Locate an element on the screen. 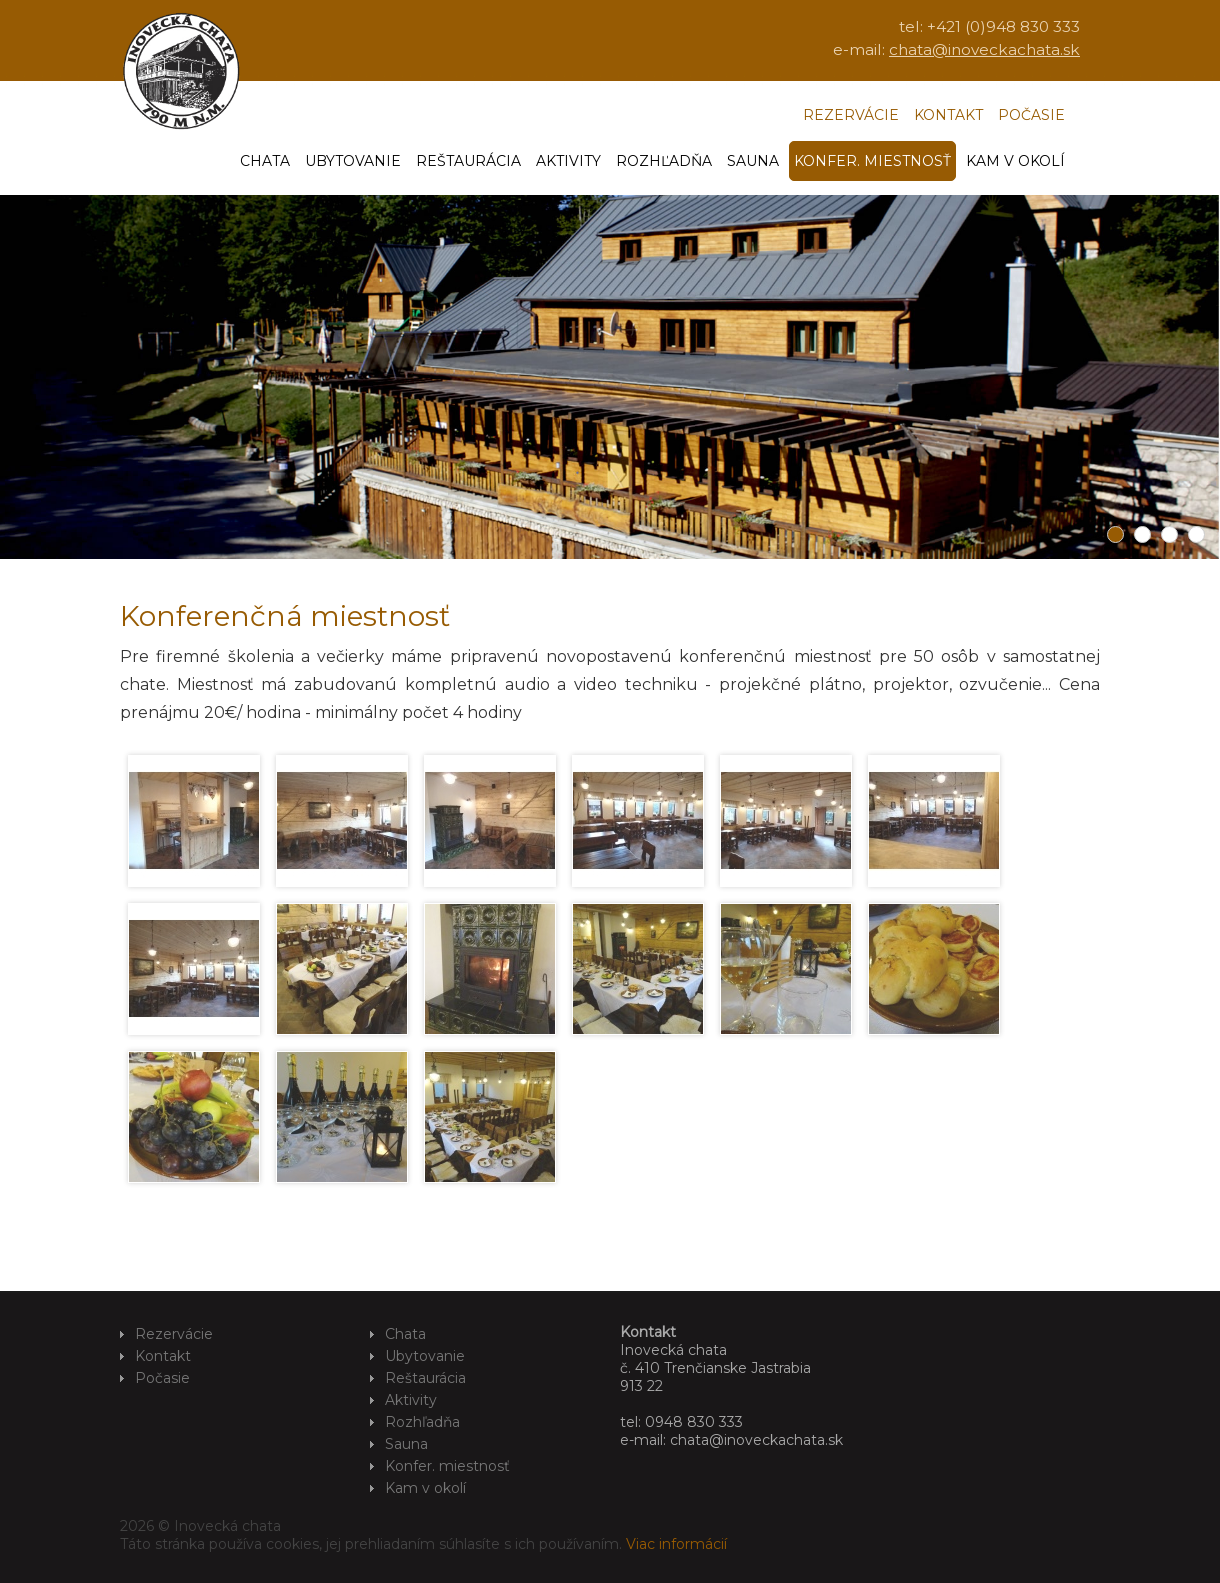 The width and height of the screenshot is (1220, 1583). Rezervácie is located at coordinates (851, 115).